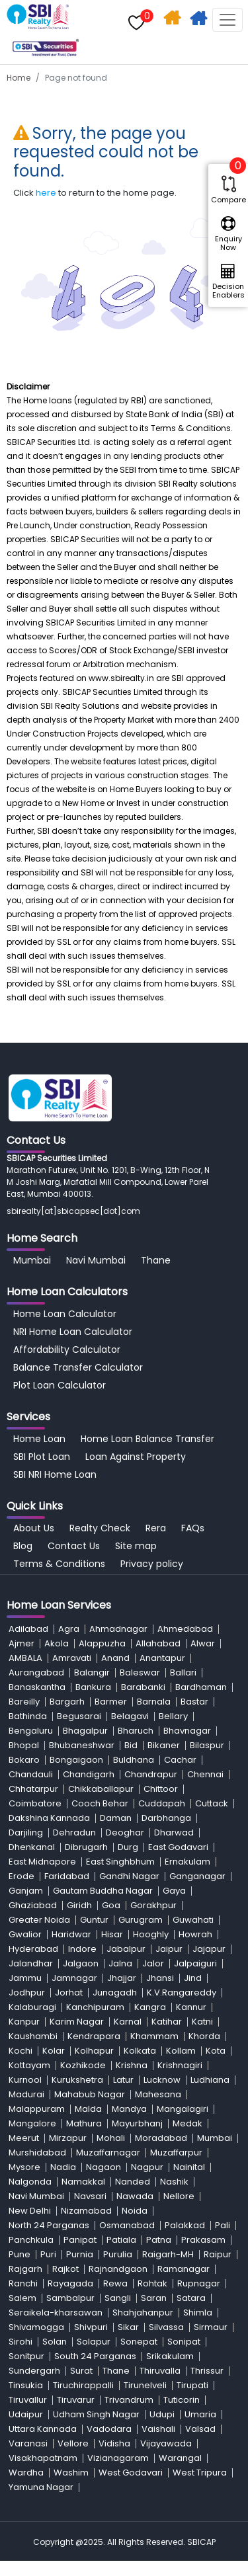 The width and height of the screenshot is (248, 2576). Describe the element at coordinates (69, 1992) in the screenshot. I see `Jorhat` at that location.